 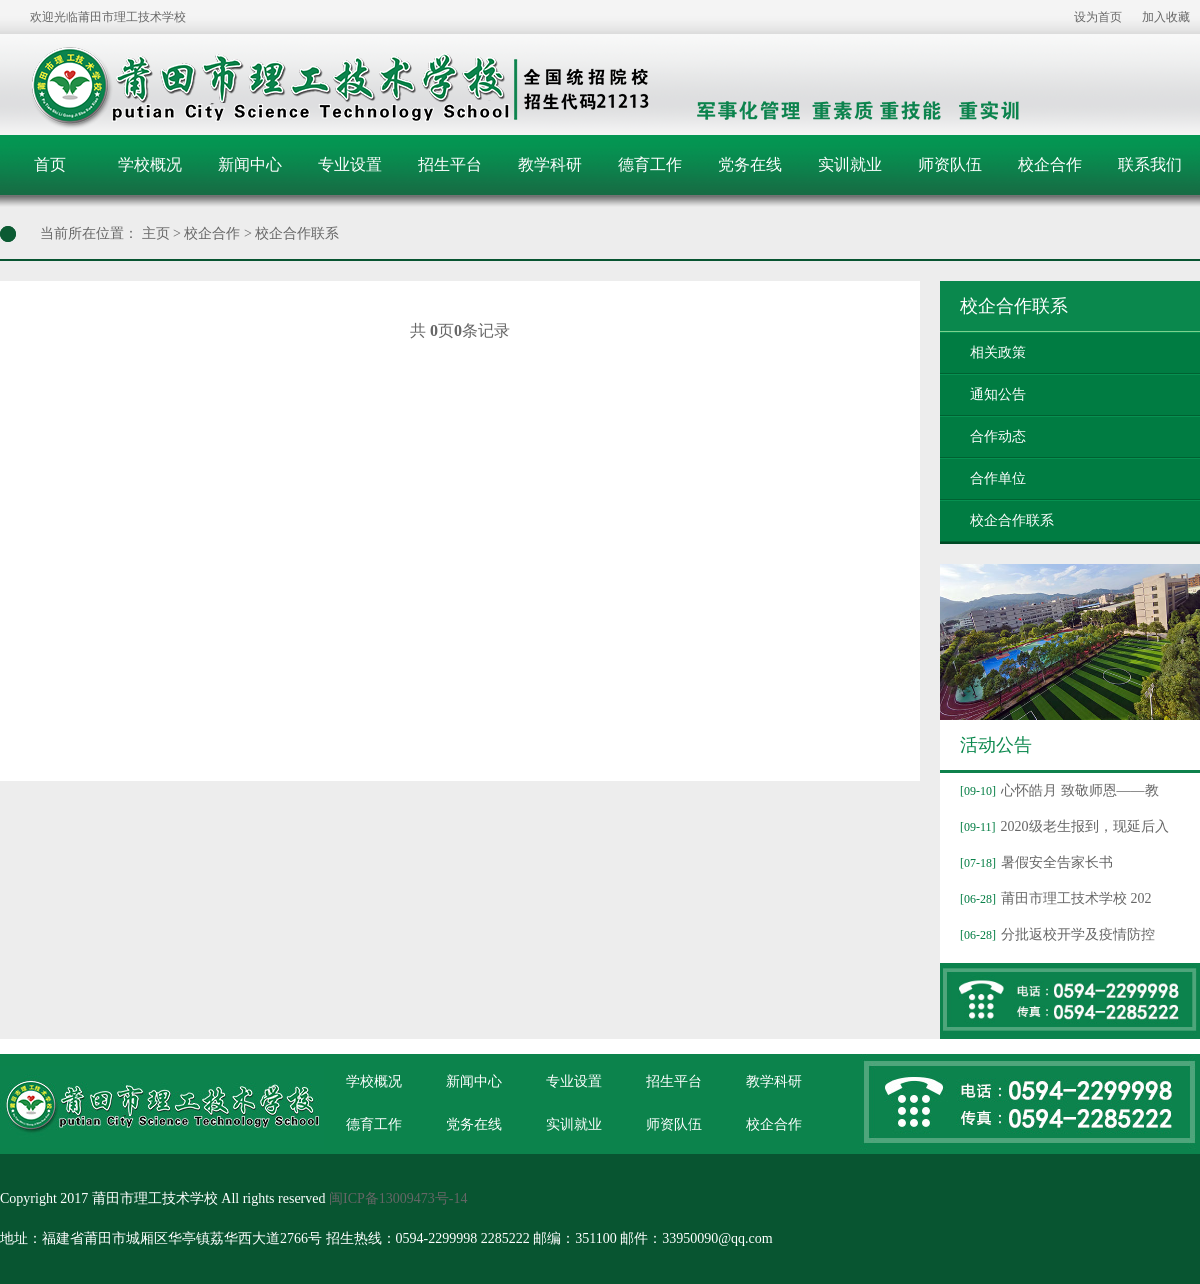 What do you see at coordinates (950, 164) in the screenshot?
I see `师资队伍` at bounding box center [950, 164].